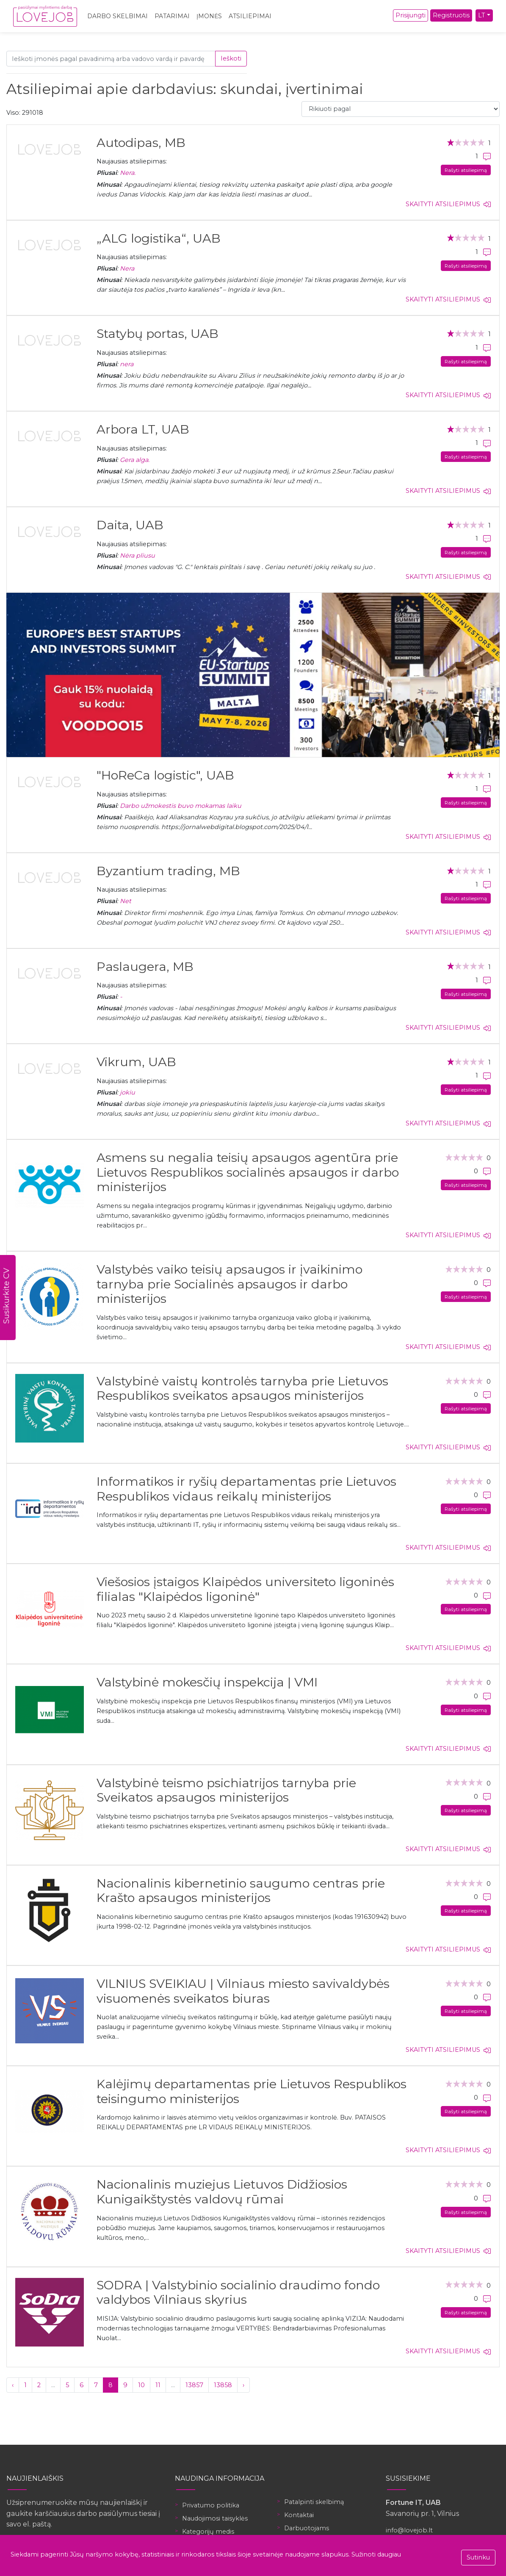 The width and height of the screenshot is (506, 2576). Describe the element at coordinates (215, 2518) in the screenshot. I see `Naudojimosi taisyklės` at that location.